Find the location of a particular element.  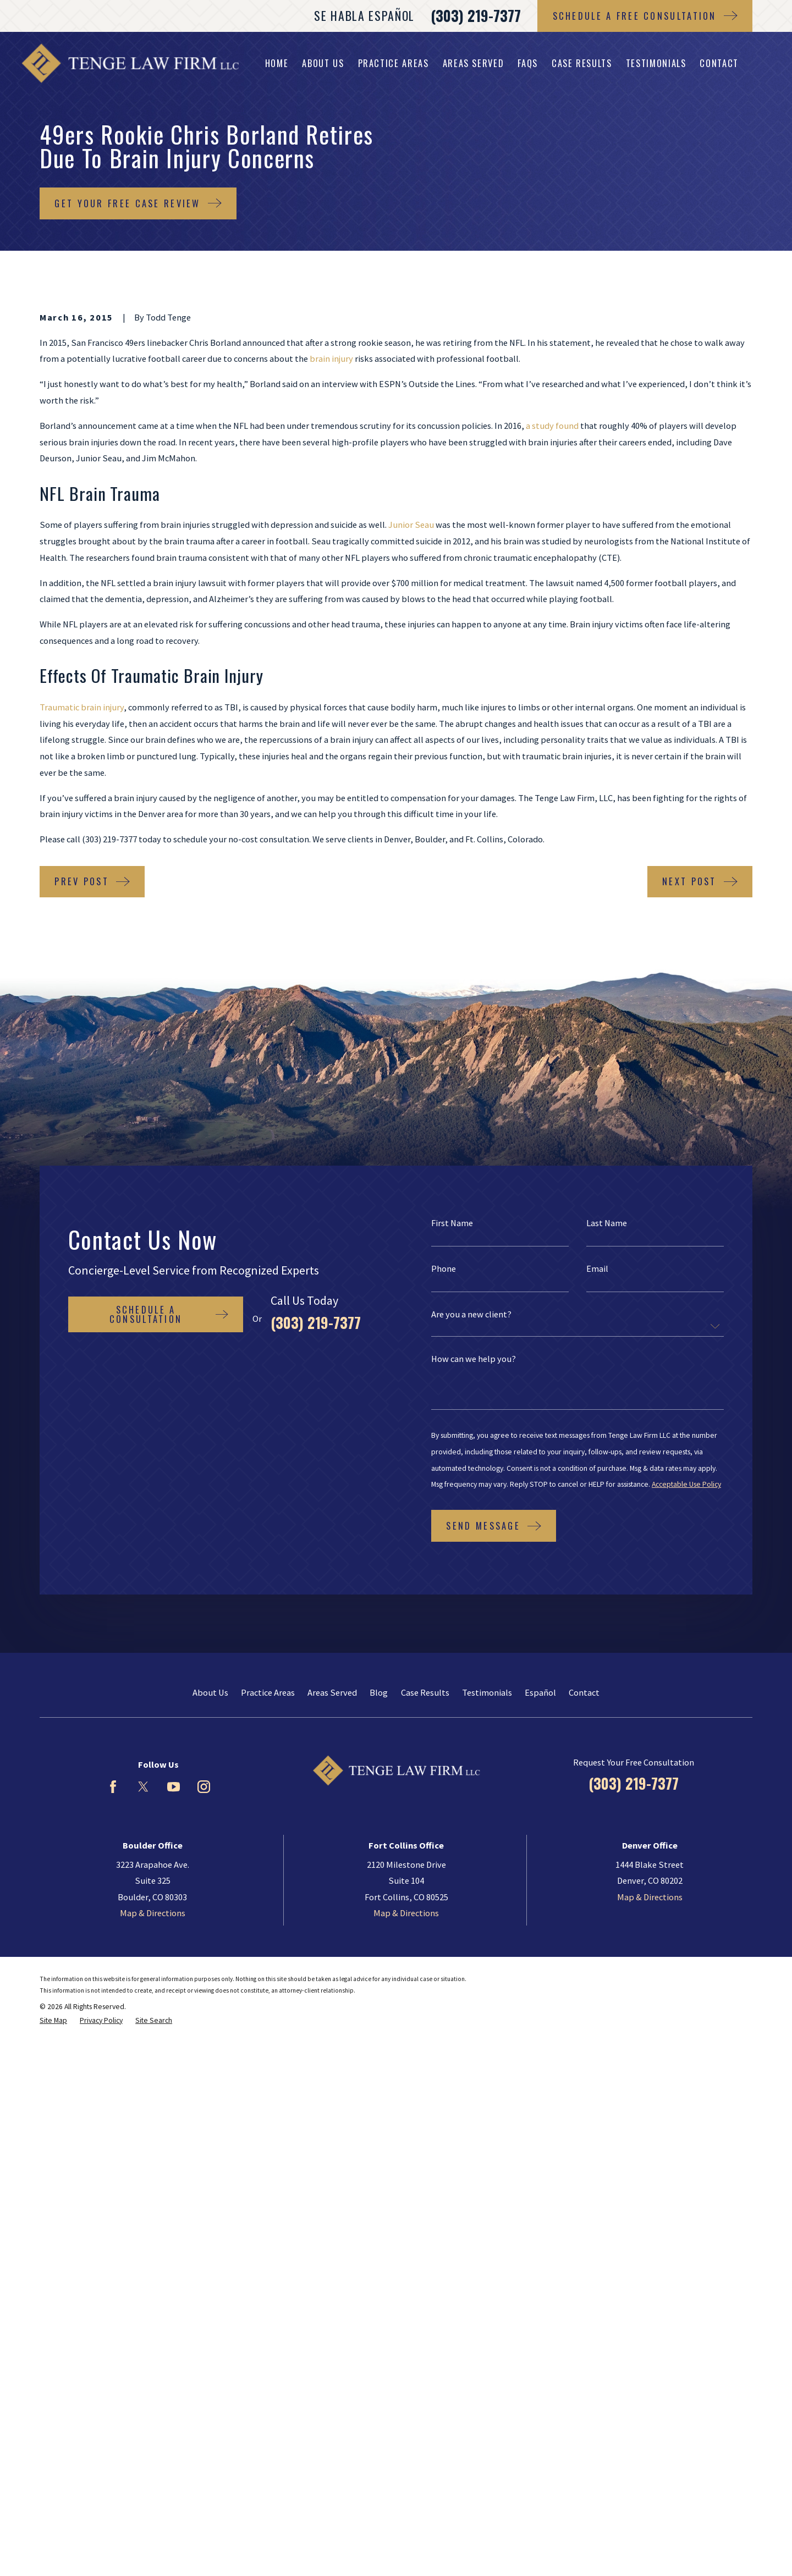

Blog is located at coordinates (379, 1692).